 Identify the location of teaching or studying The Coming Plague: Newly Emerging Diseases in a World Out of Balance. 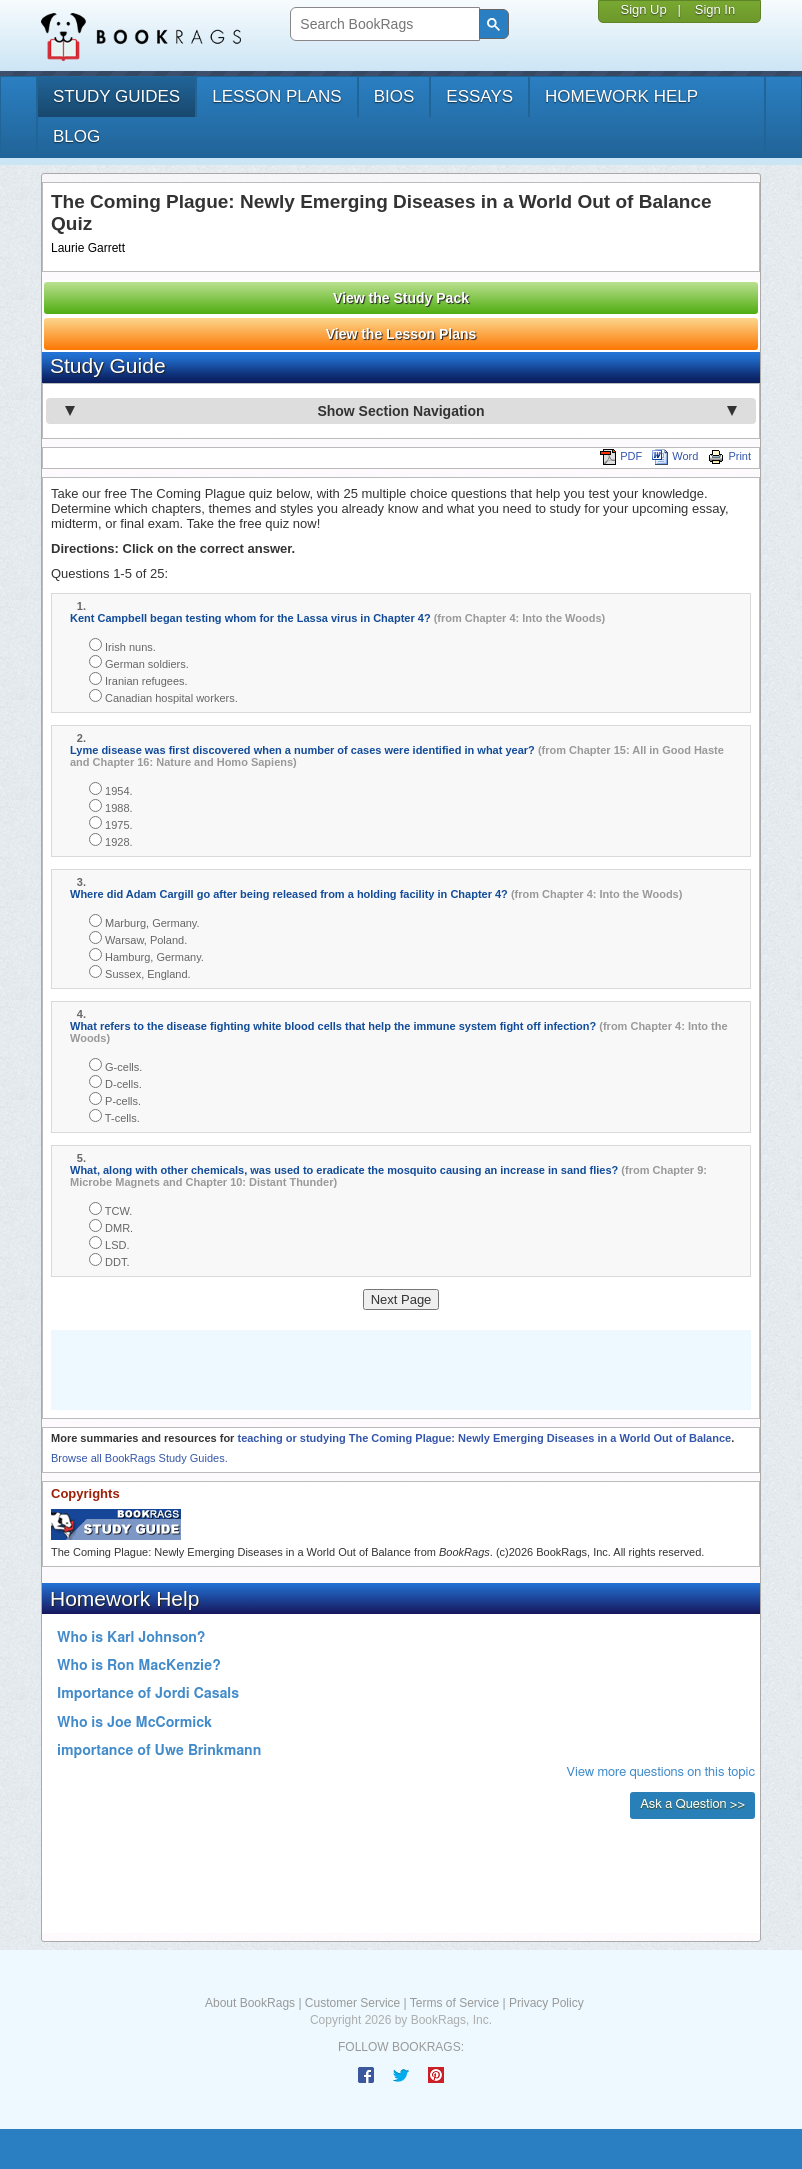
(484, 1438).